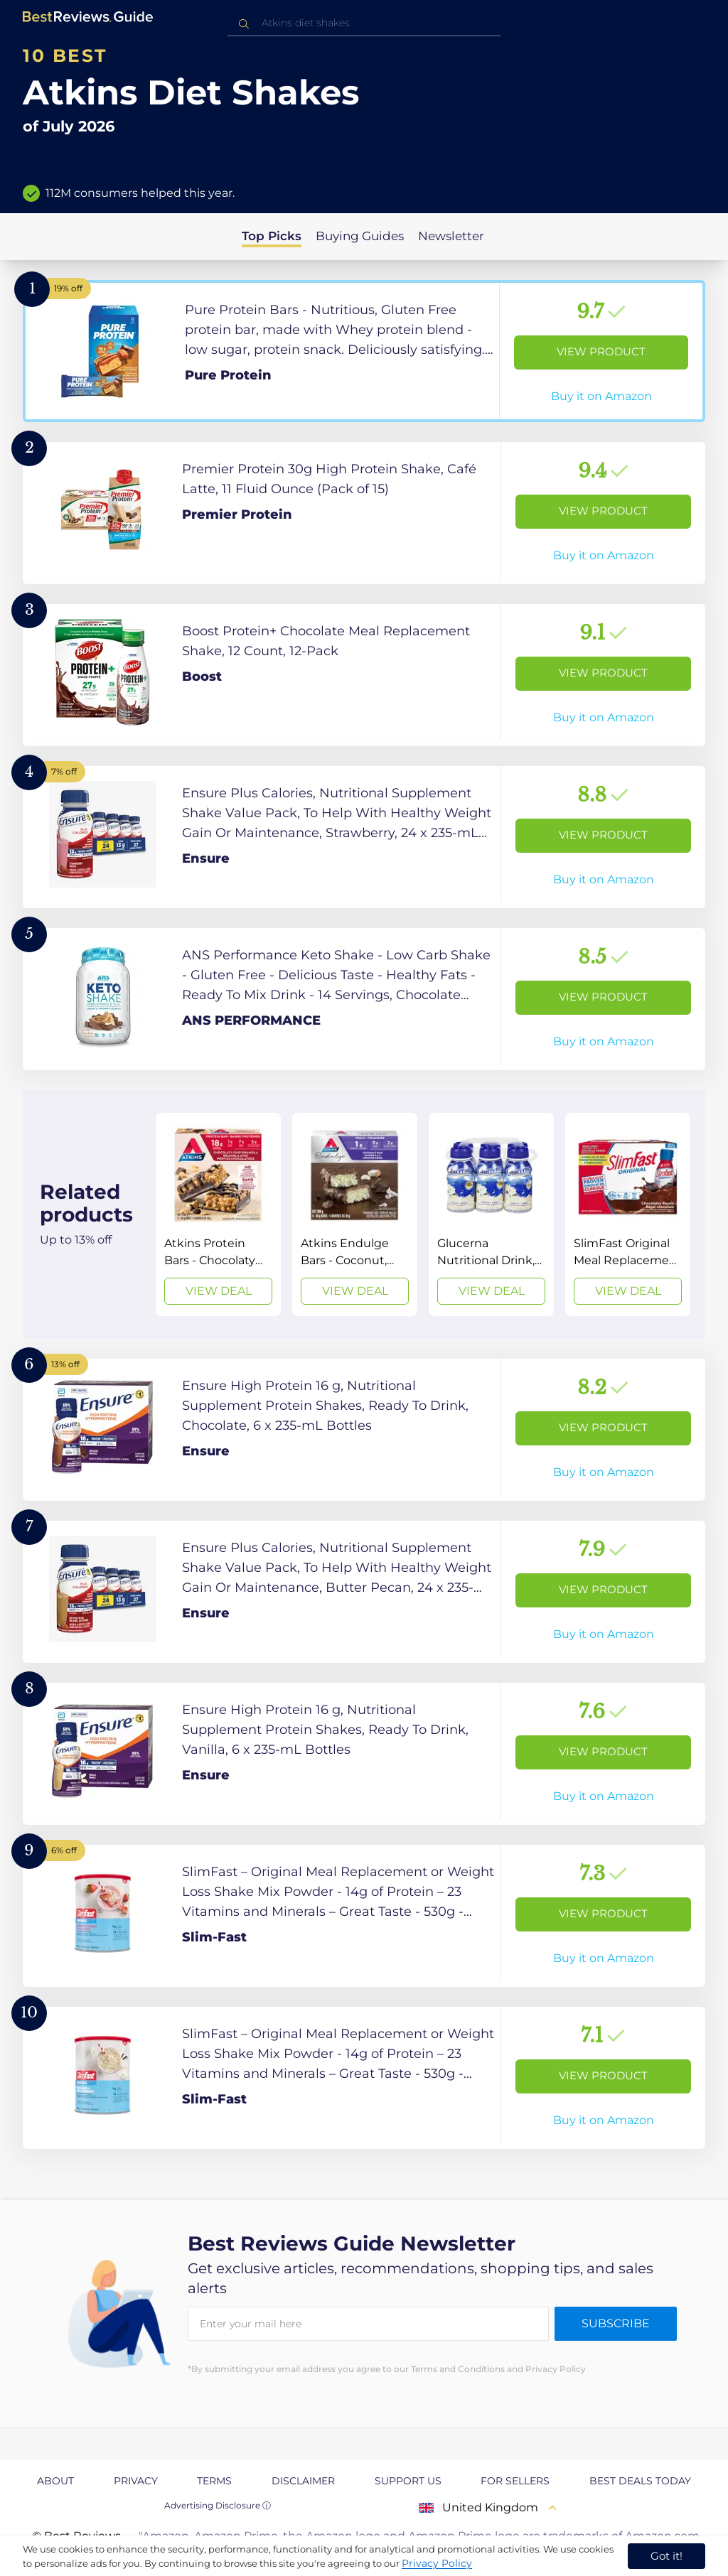 This screenshot has width=728, height=2576. What do you see at coordinates (218, 1214) in the screenshot?
I see `[View Deal]` at bounding box center [218, 1214].